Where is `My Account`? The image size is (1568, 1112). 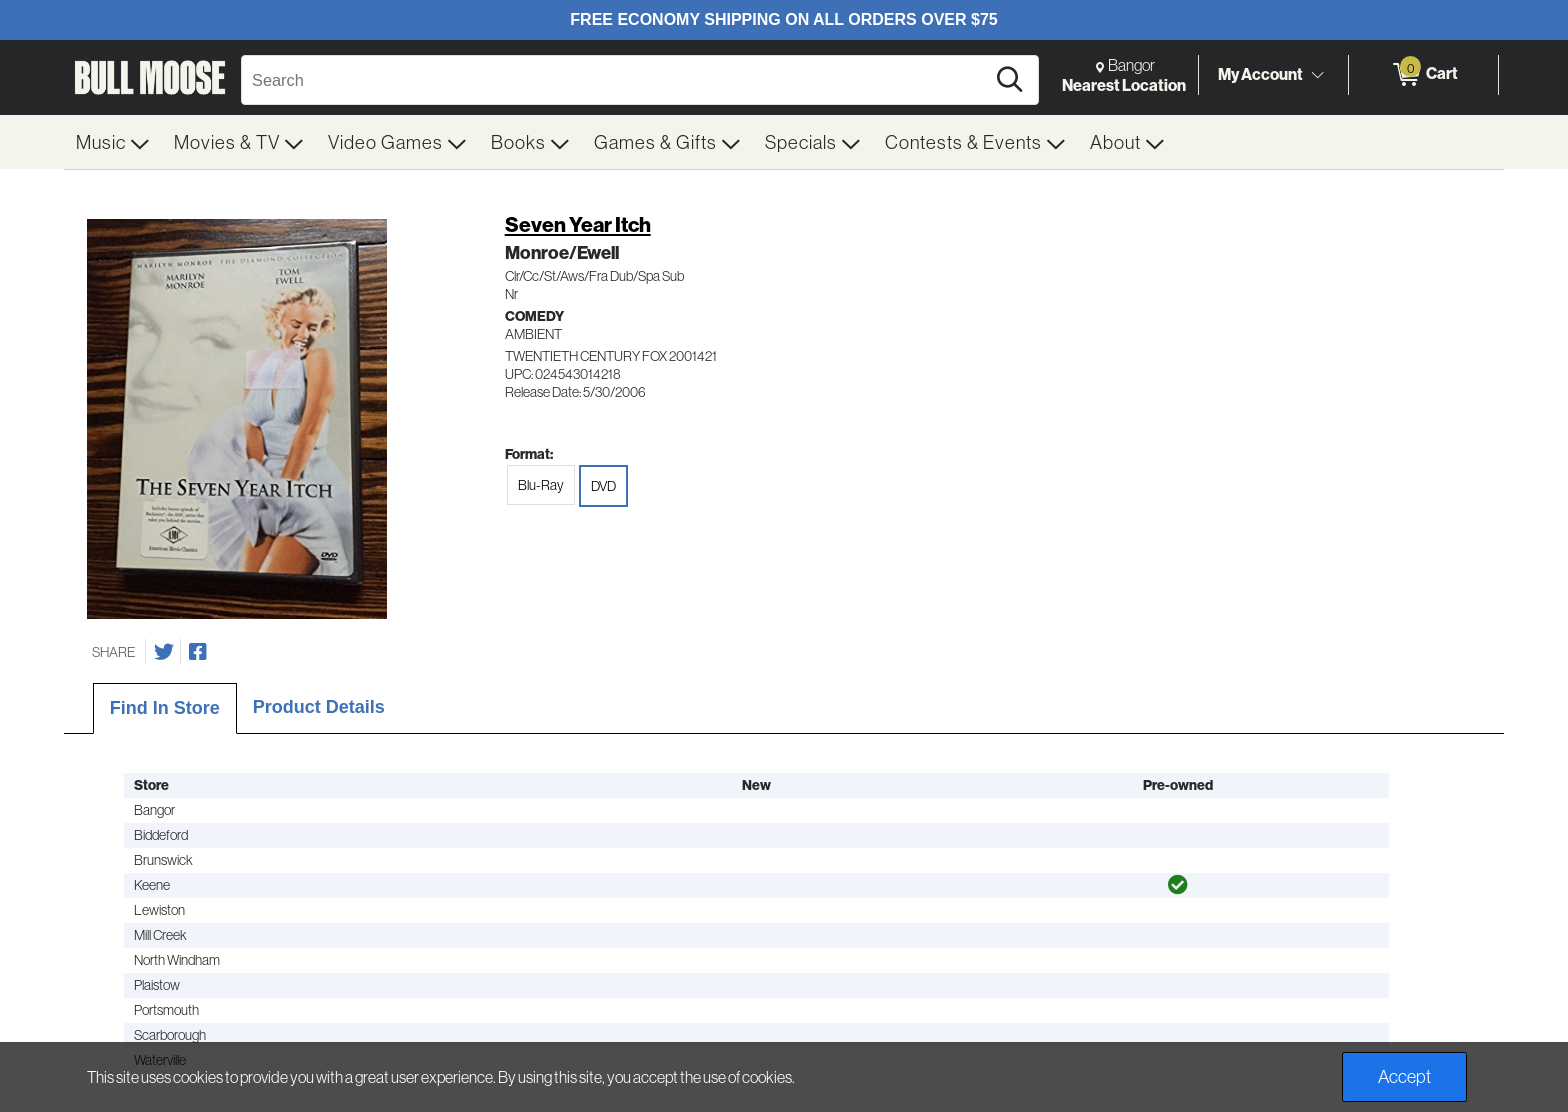
My Account is located at coordinates (1260, 74).